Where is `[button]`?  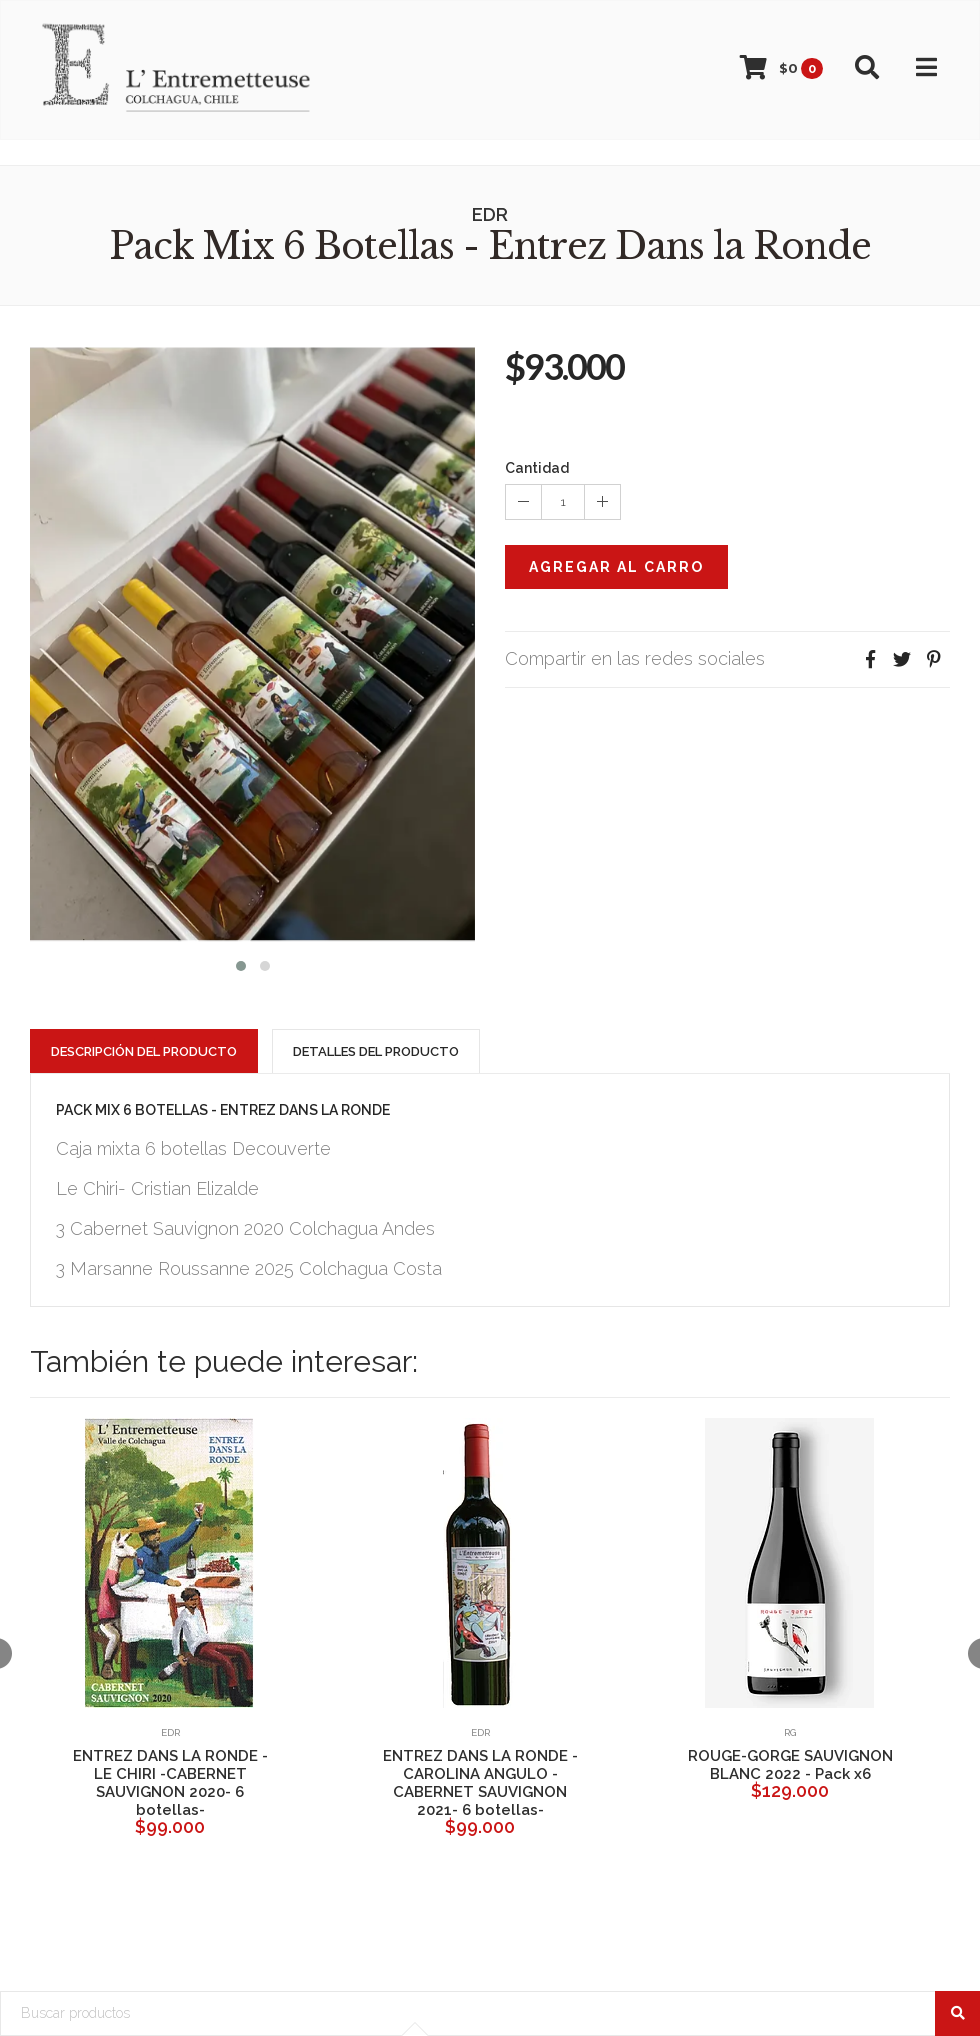
[button] is located at coordinates (241, 963).